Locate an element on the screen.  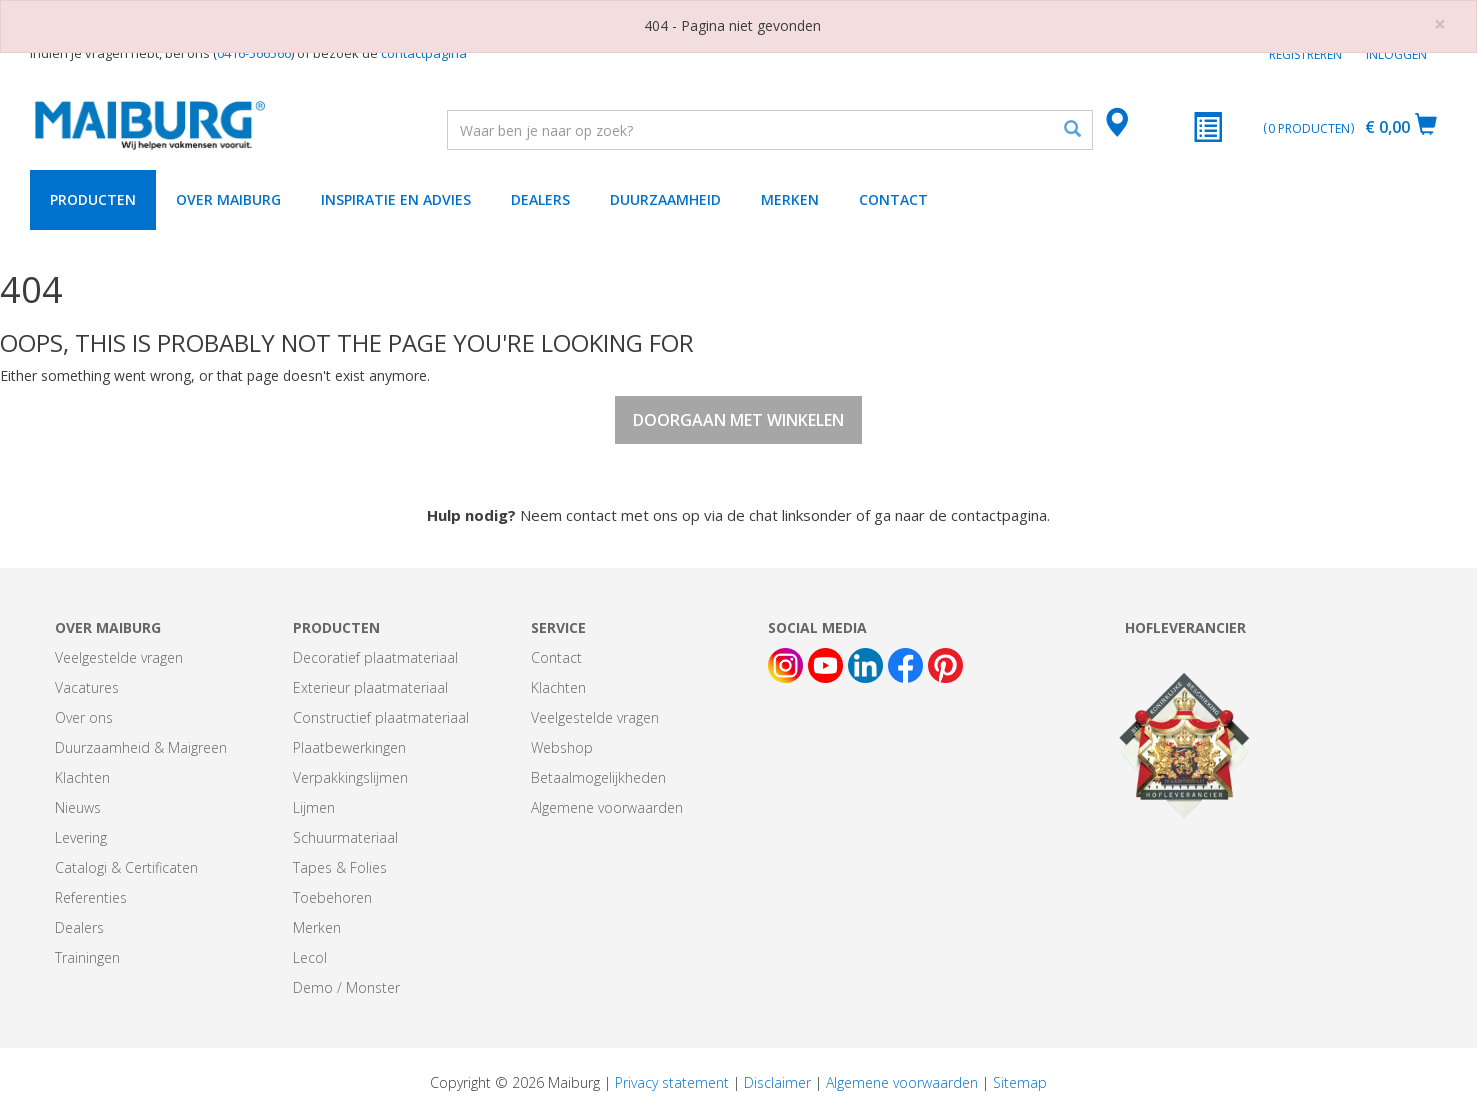
Duurzaamheid is located at coordinates (665, 199).